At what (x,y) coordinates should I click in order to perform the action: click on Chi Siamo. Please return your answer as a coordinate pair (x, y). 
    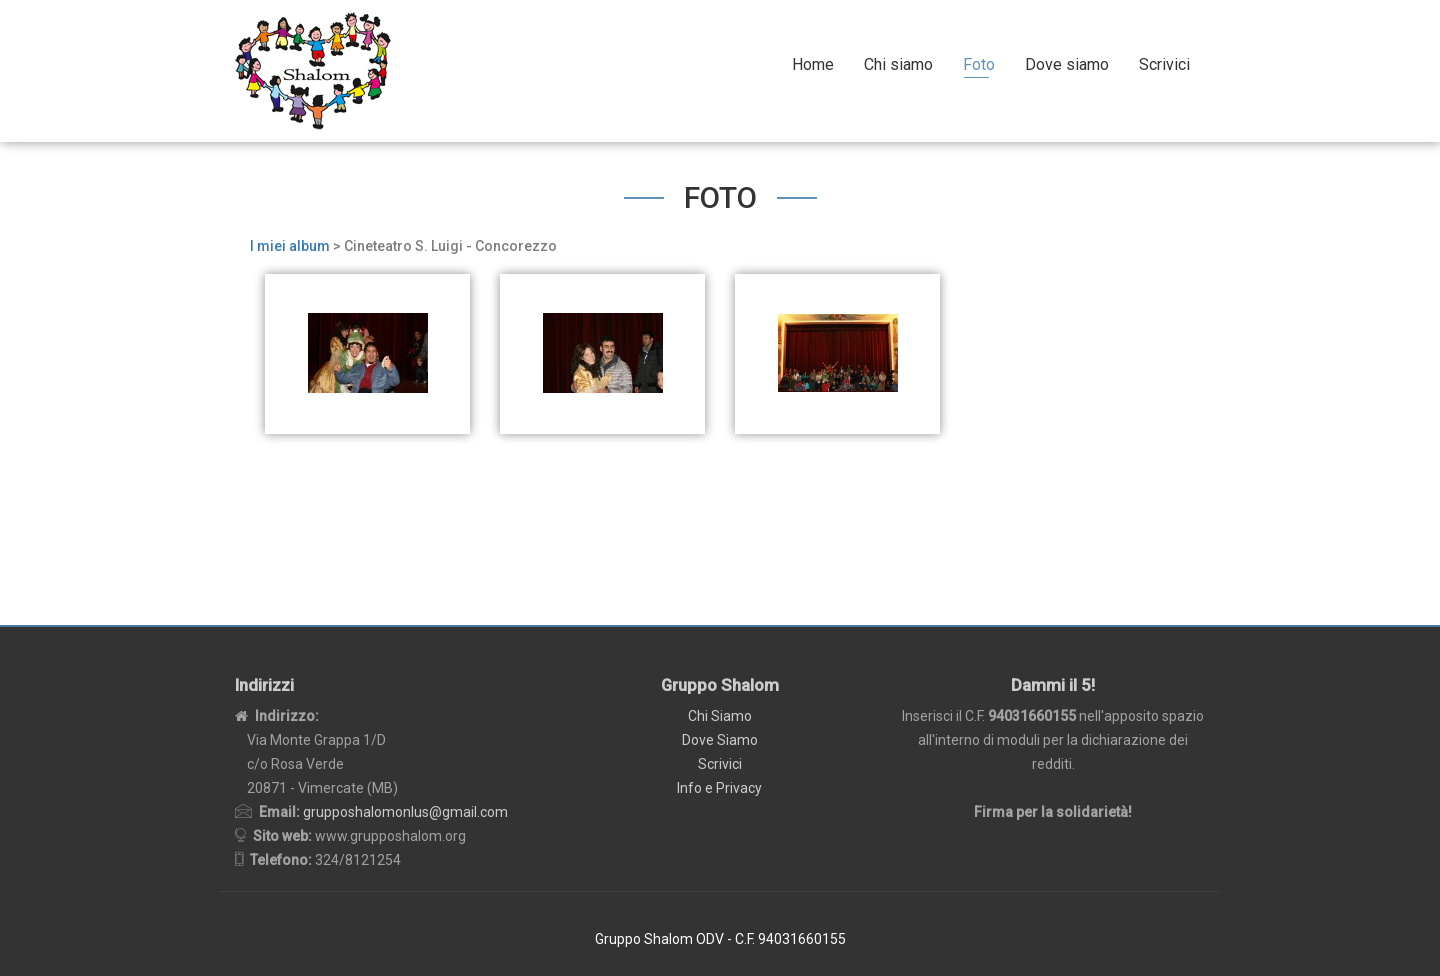
    Looking at the image, I should click on (720, 716).